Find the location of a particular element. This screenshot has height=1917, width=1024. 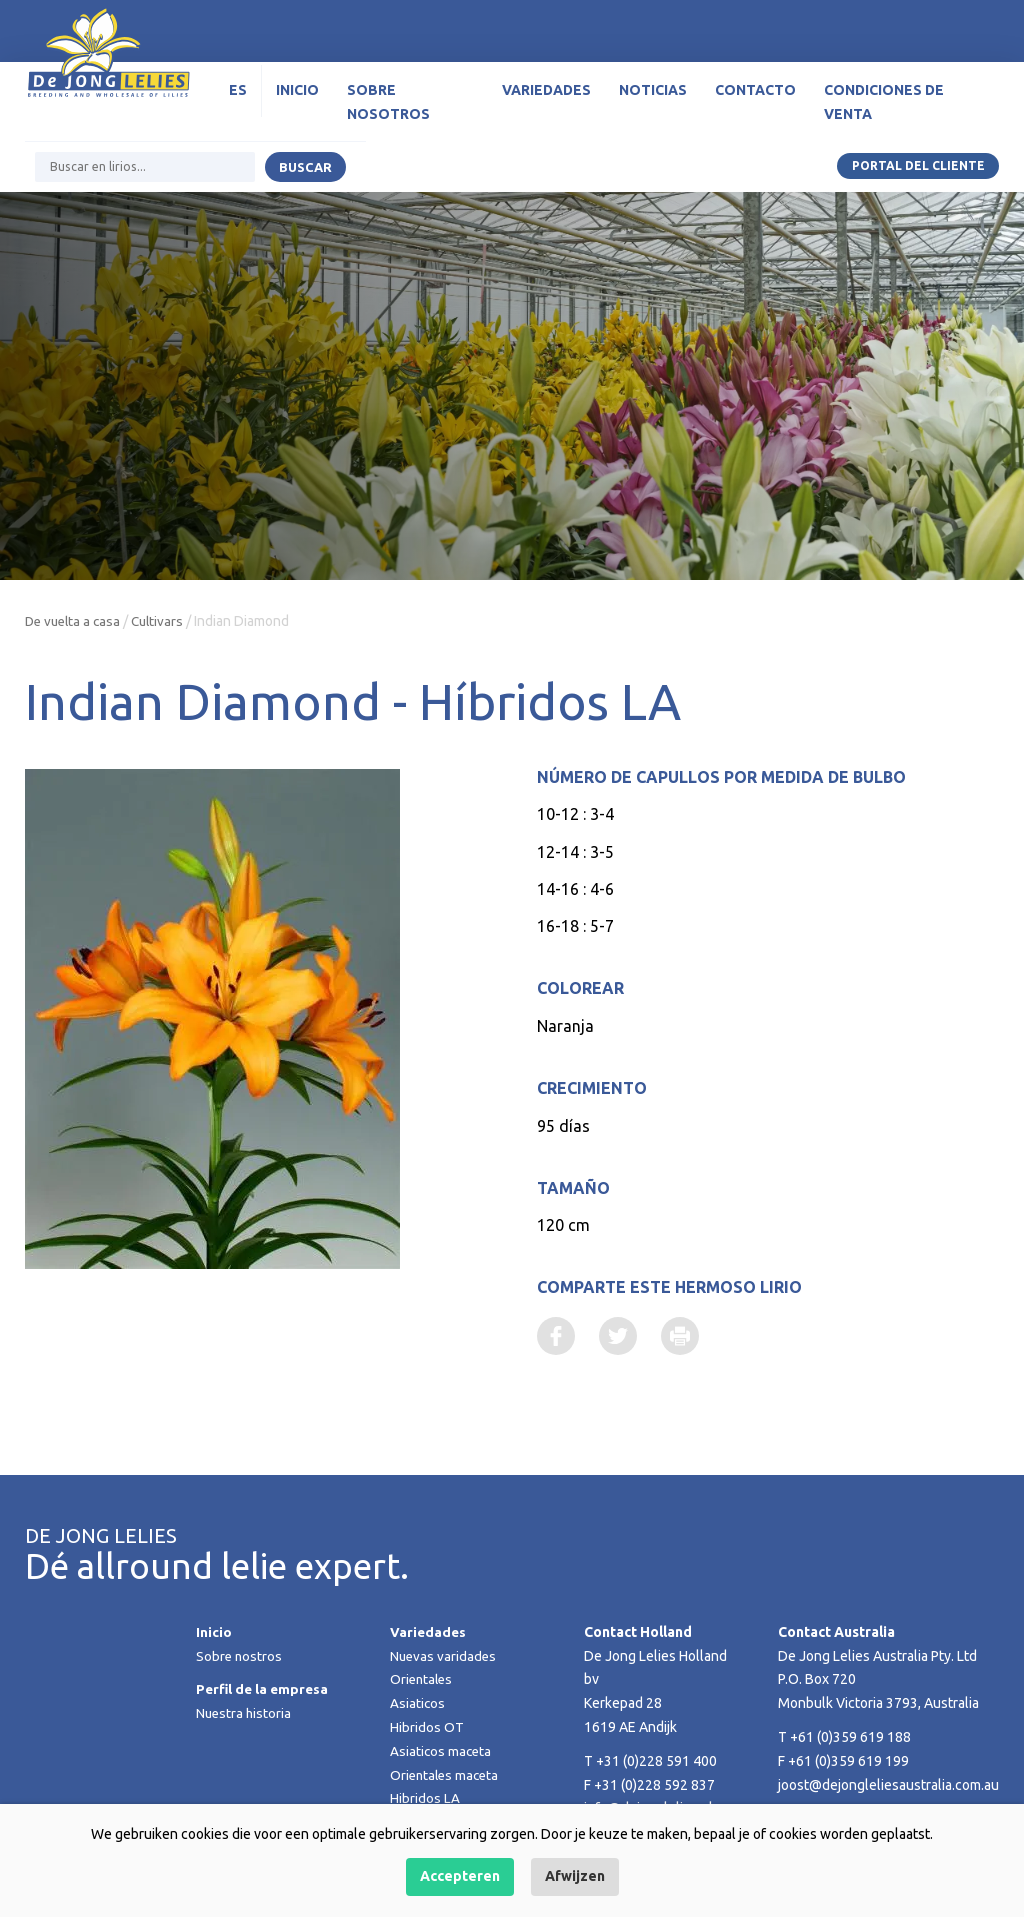

Noticias is located at coordinates (653, 98).